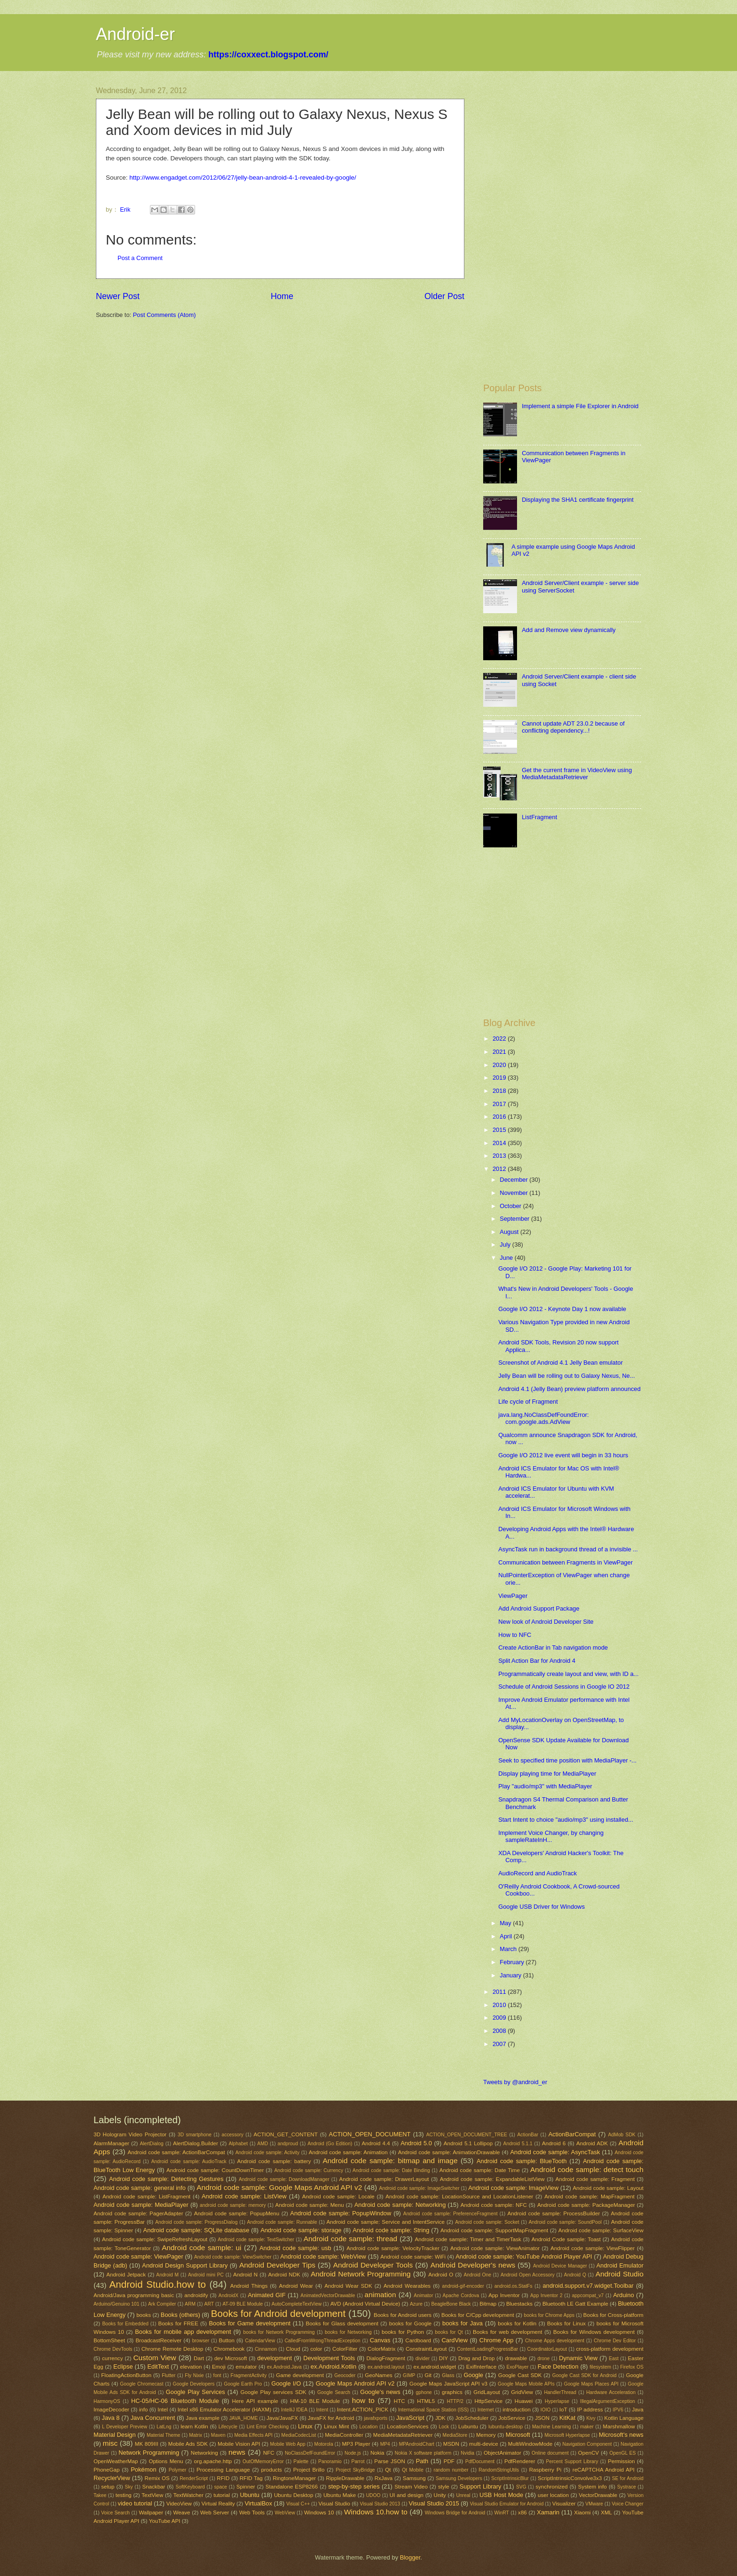 This screenshot has height=2576, width=737. I want to click on divider, so click(423, 2358).